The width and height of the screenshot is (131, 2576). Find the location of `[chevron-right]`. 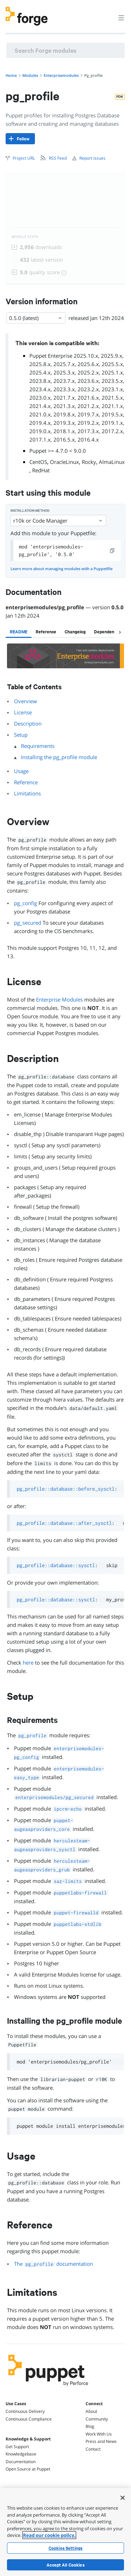

[chevron-right] is located at coordinates (119, 632).